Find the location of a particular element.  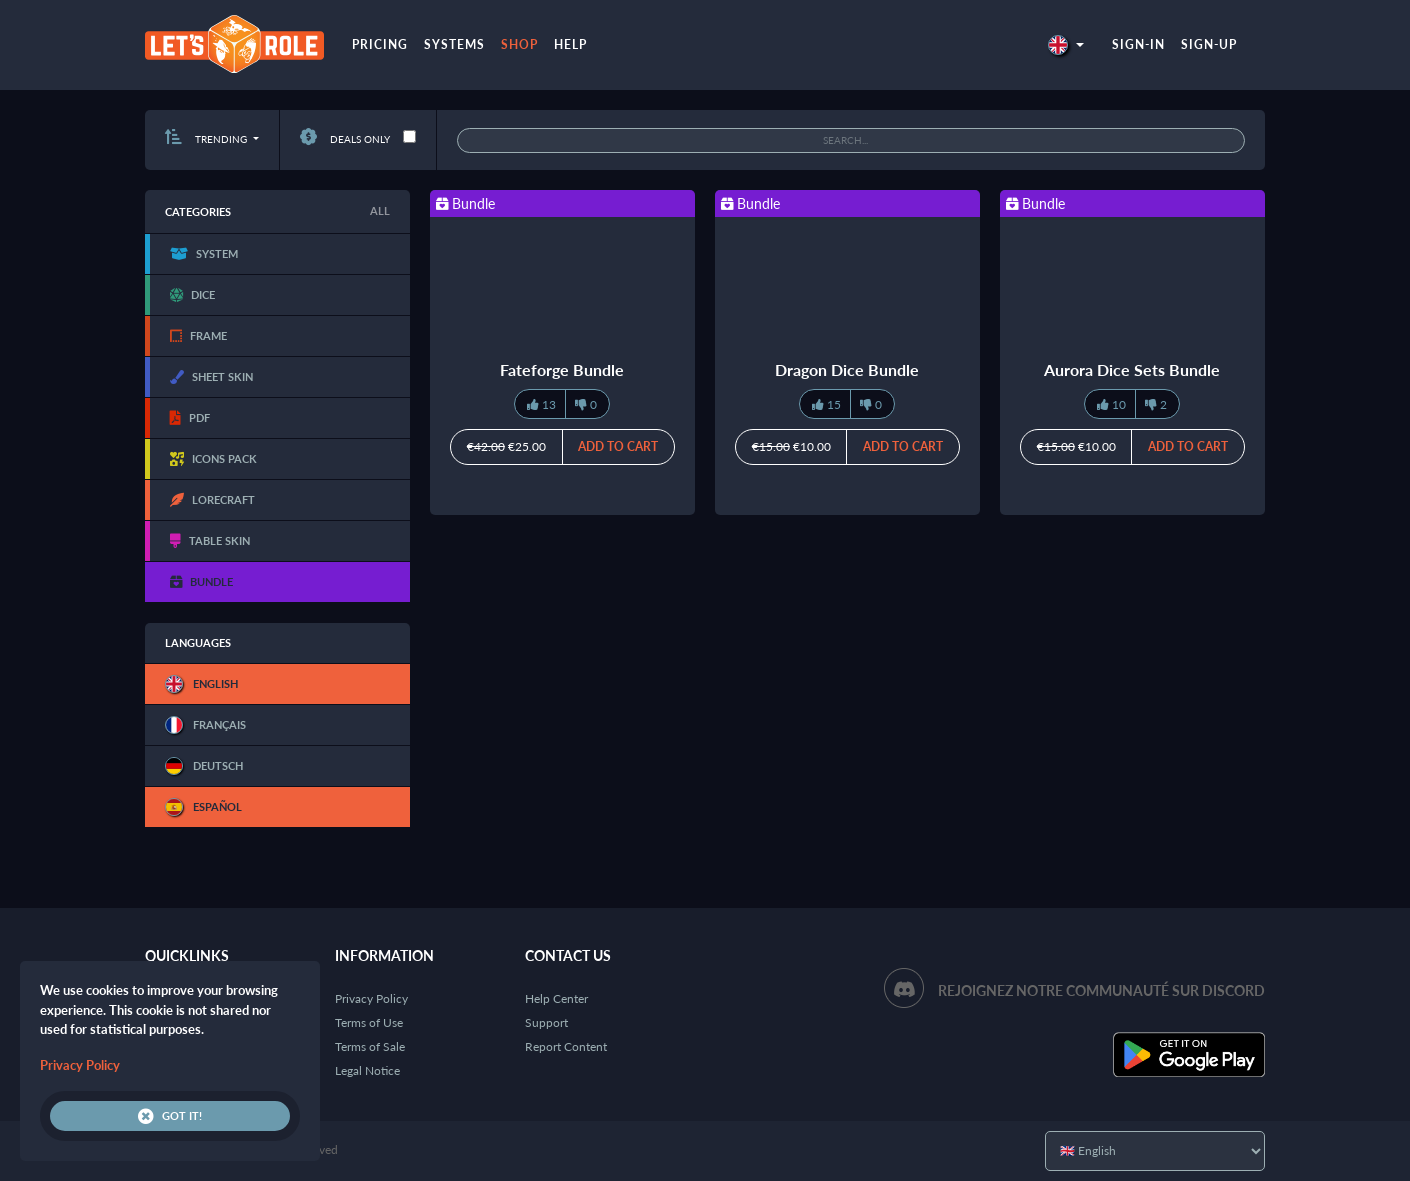

Support is located at coordinates (546, 1022).